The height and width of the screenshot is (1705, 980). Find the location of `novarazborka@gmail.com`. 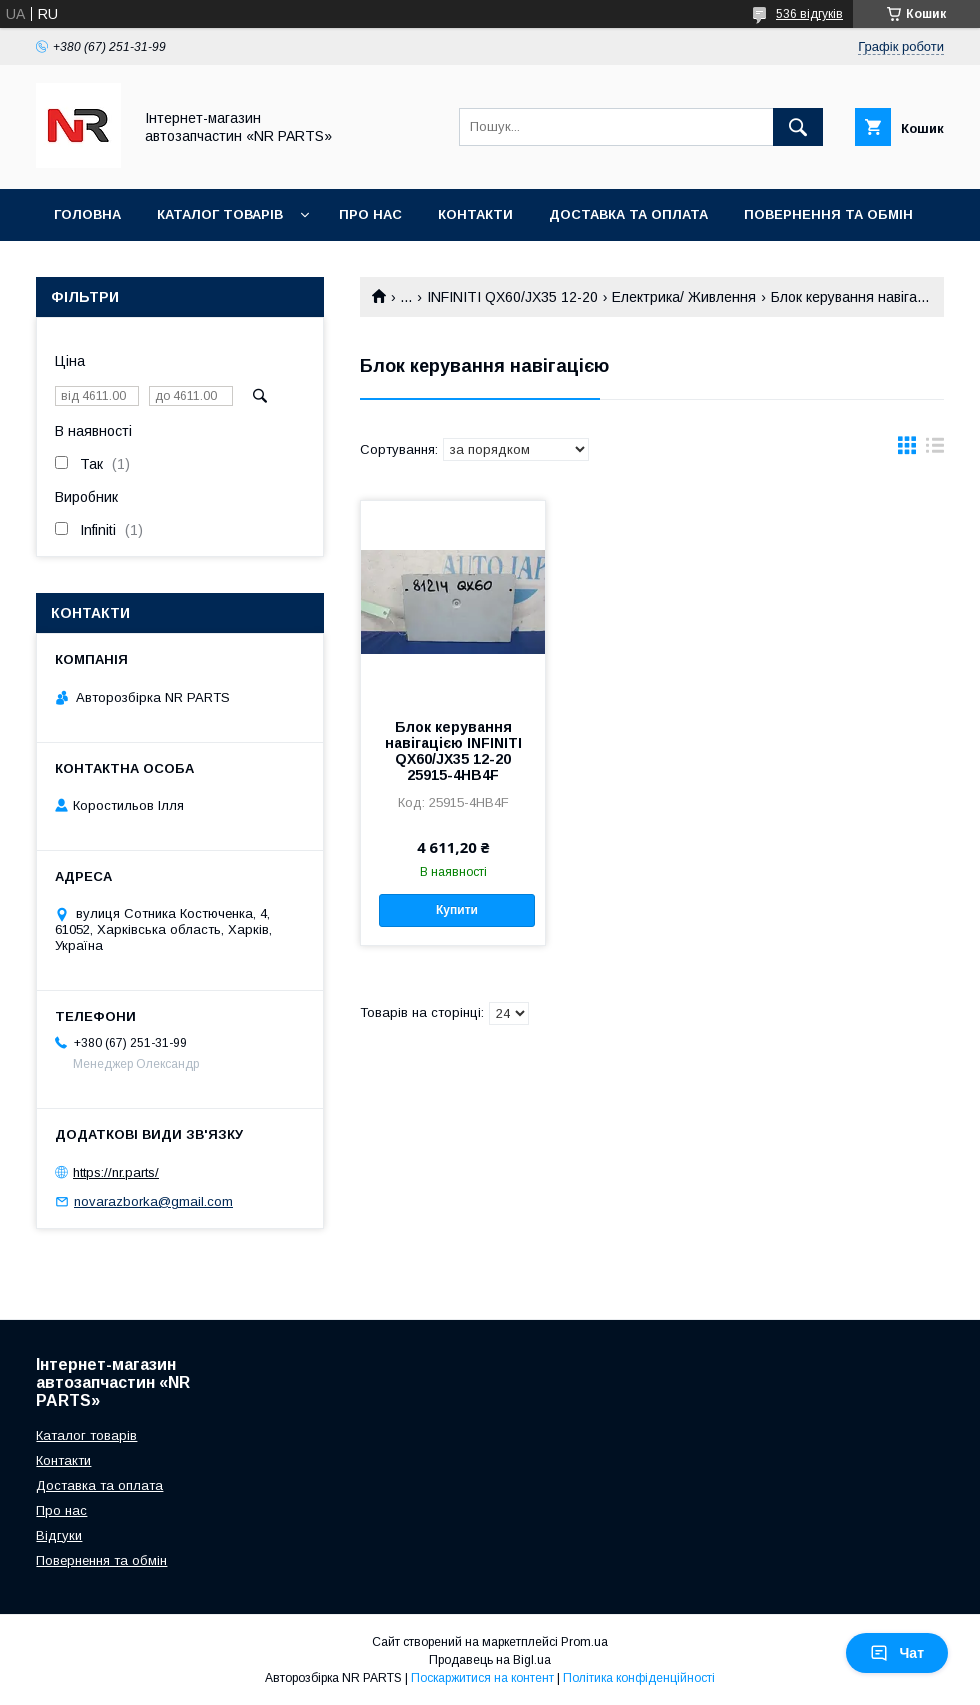

novarazborka@gmail.com is located at coordinates (153, 1201).